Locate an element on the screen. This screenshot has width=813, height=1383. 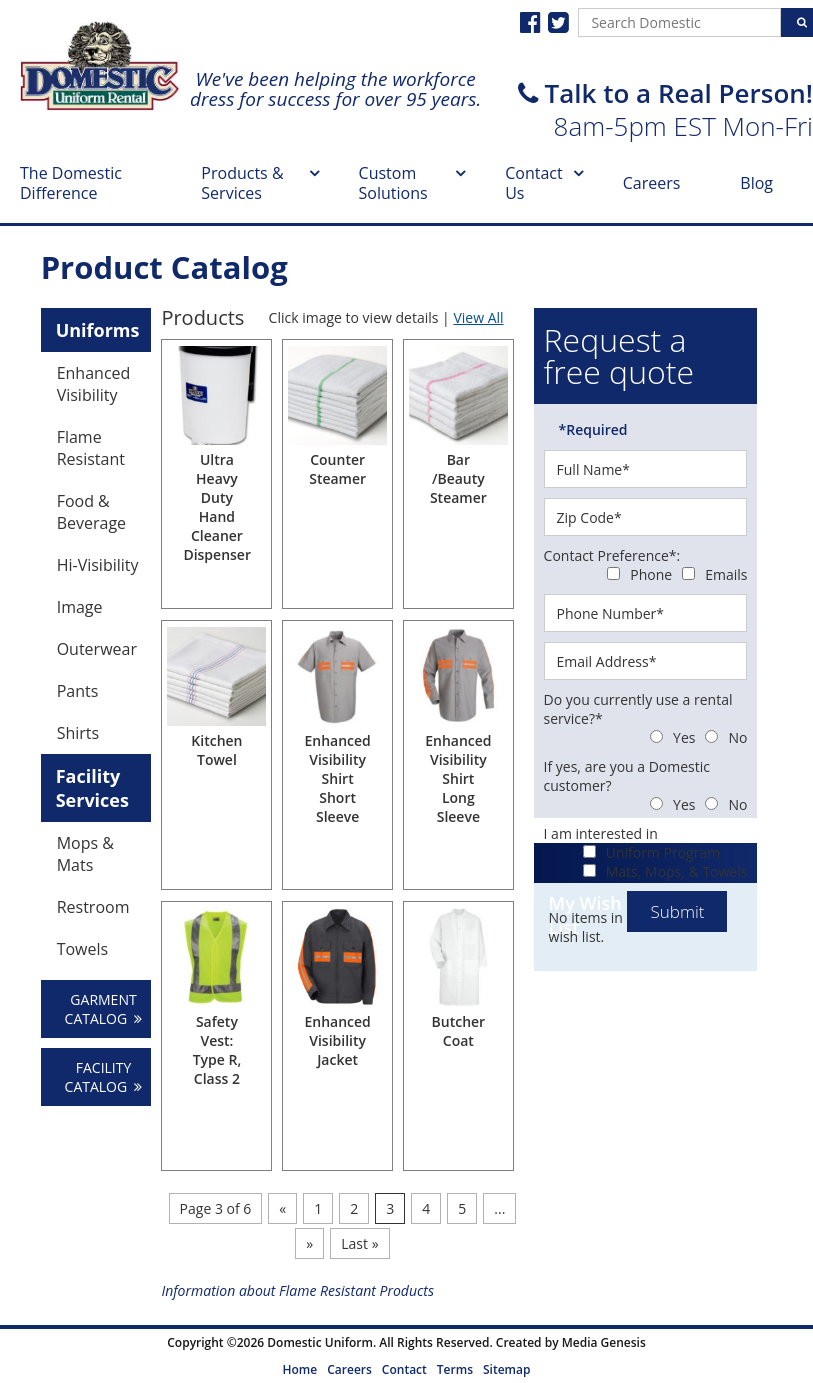
Mops & Mats is located at coordinates (85, 854).